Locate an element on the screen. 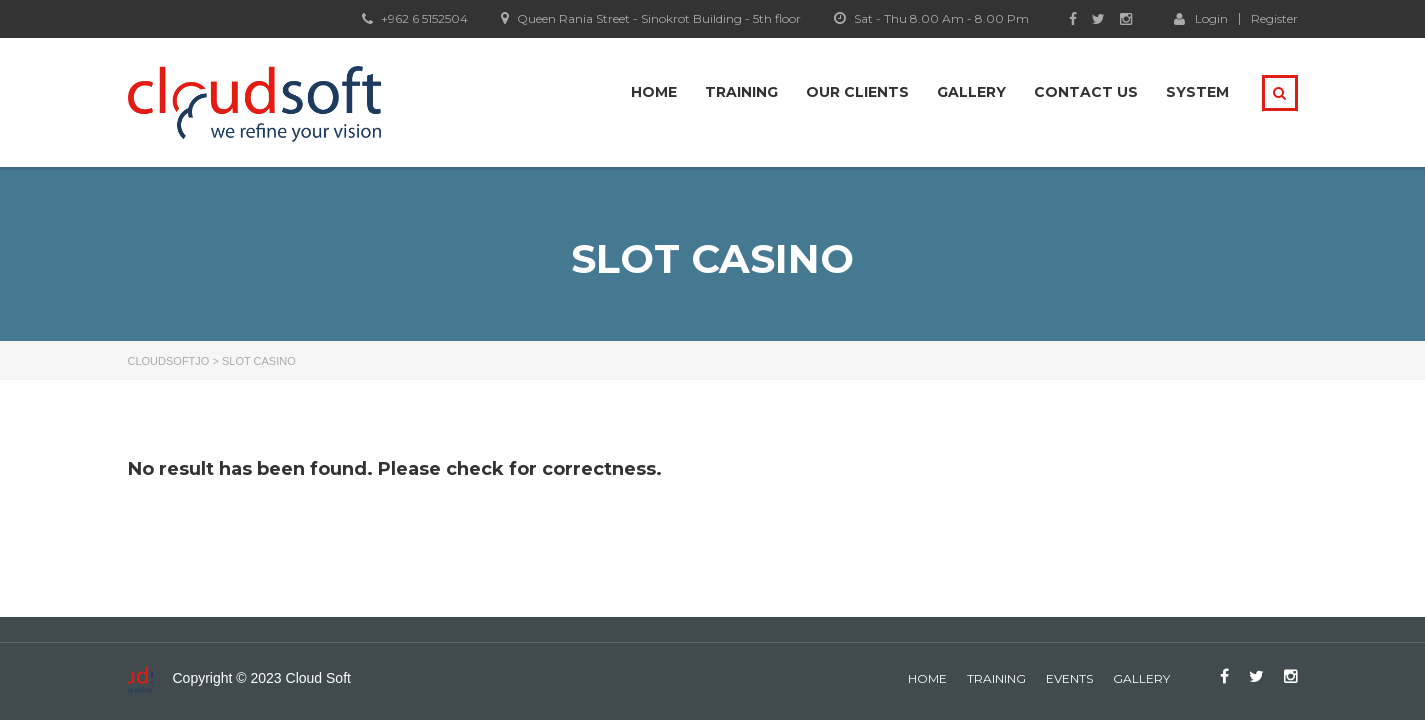  home is located at coordinates (927, 678).